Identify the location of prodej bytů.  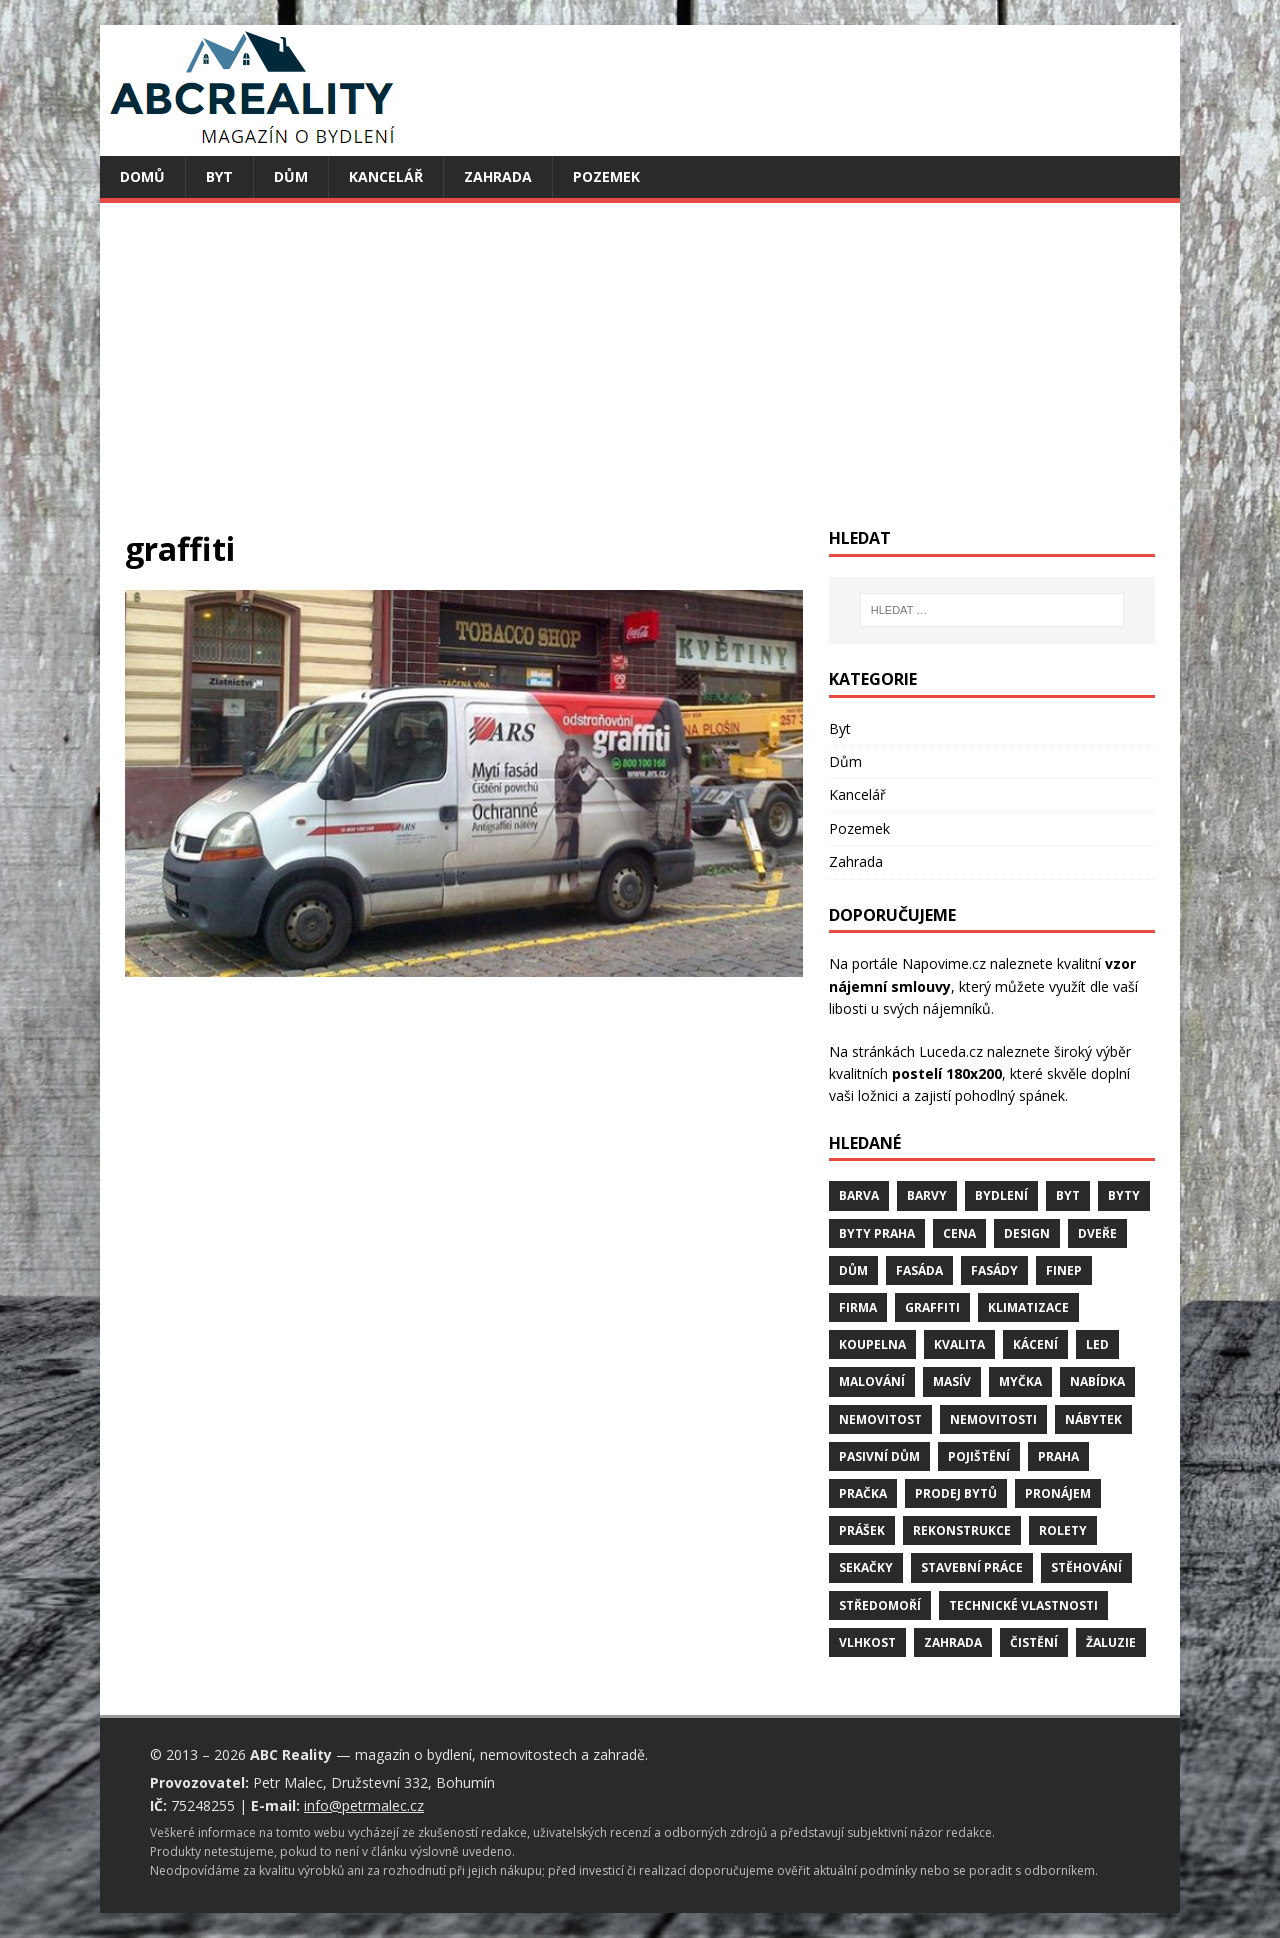
(956, 1493).